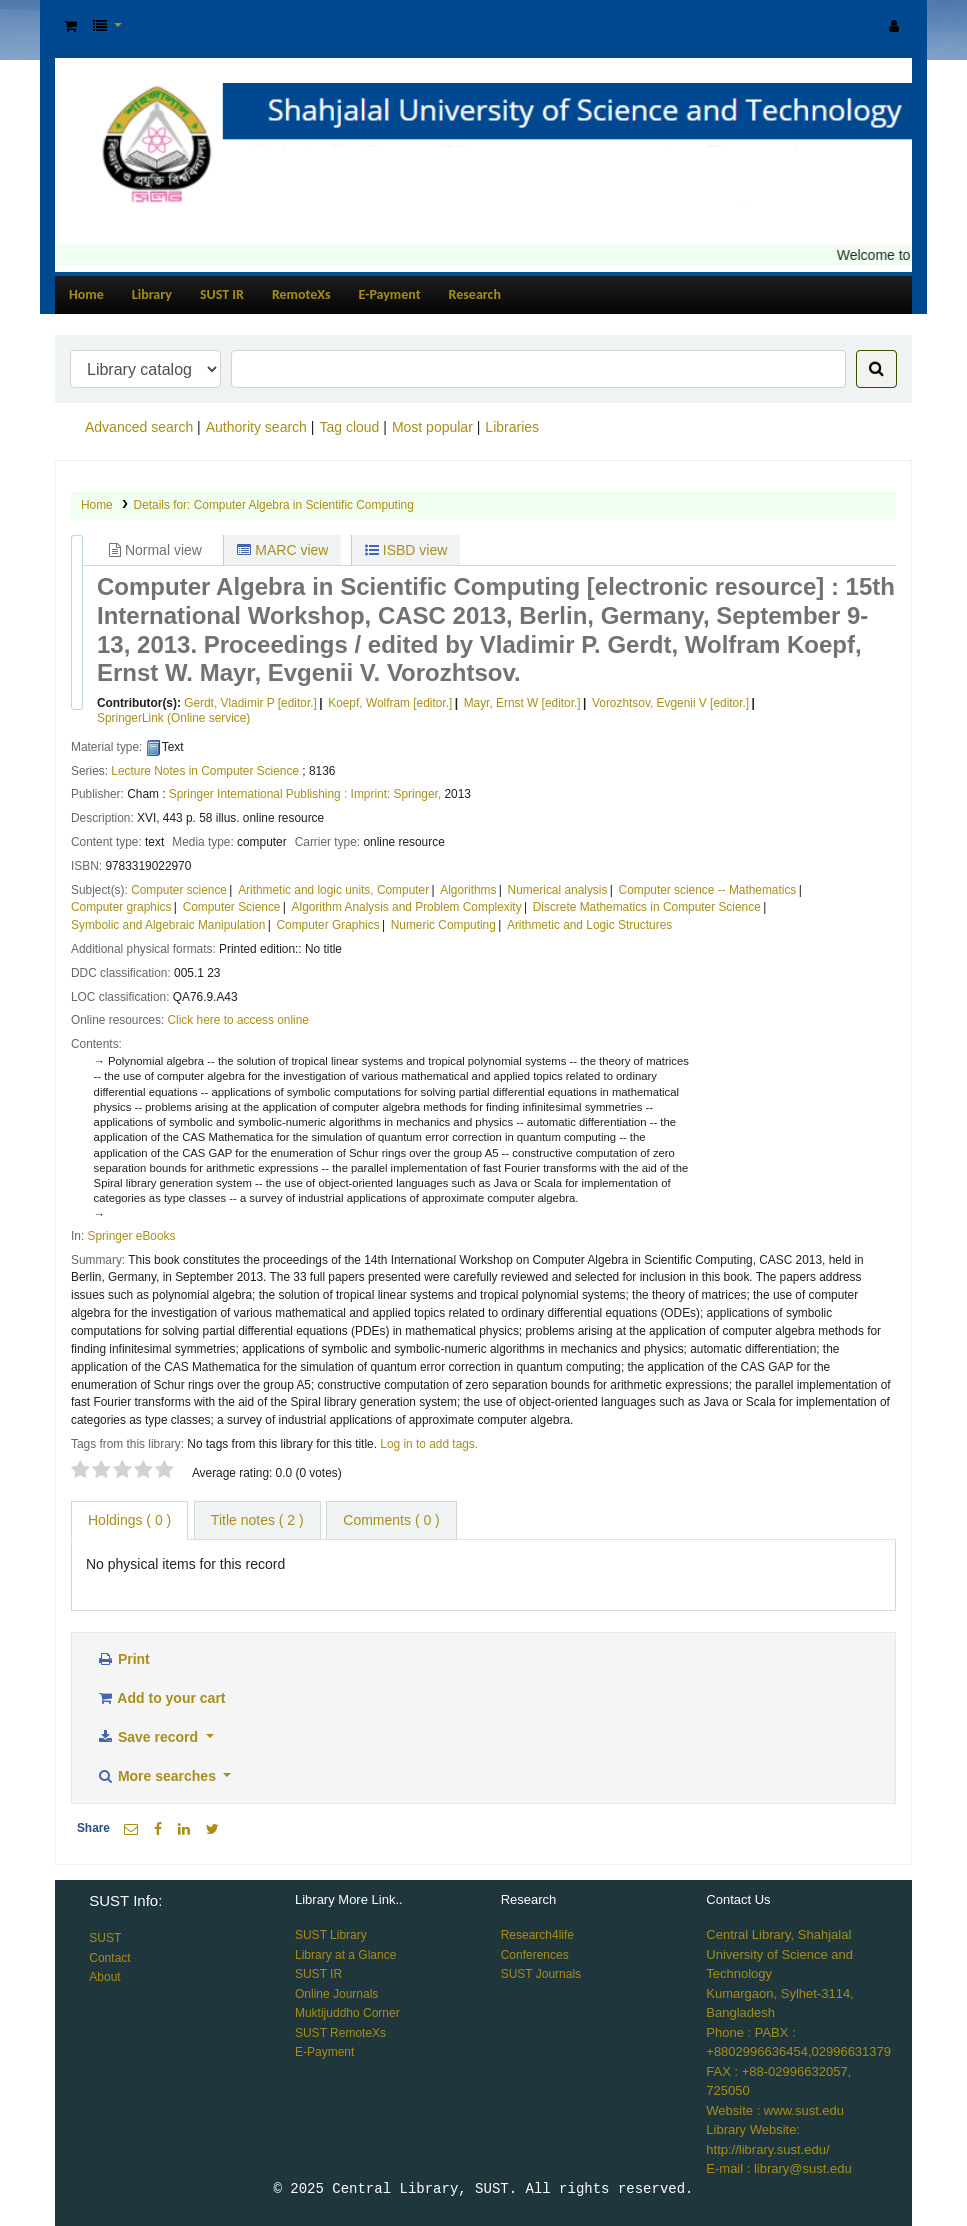 This screenshot has height=2226, width=967. What do you see at coordinates (349, 427) in the screenshot?
I see `Tag cloud` at bounding box center [349, 427].